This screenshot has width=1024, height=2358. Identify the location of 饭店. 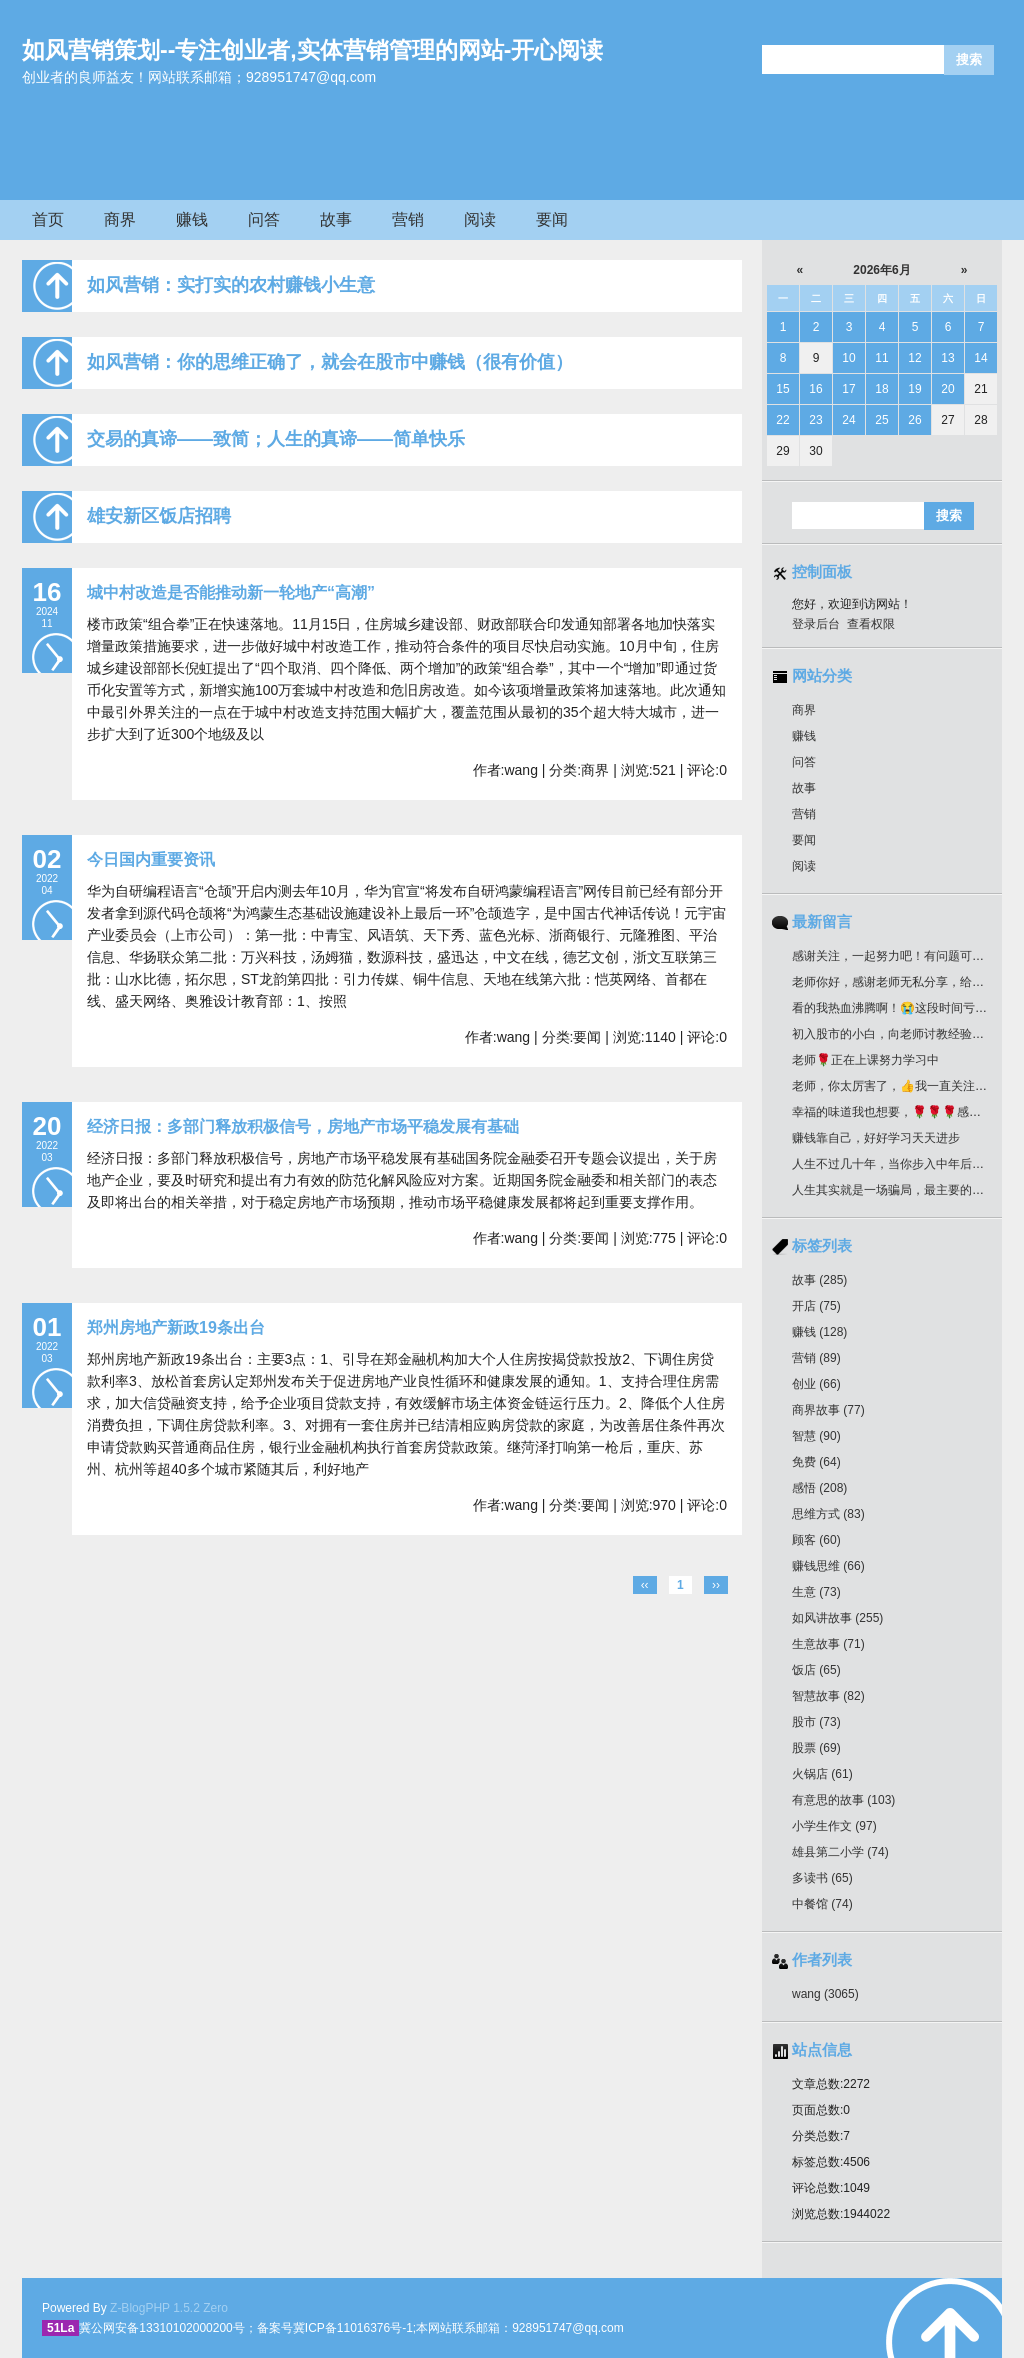
(816, 1670).